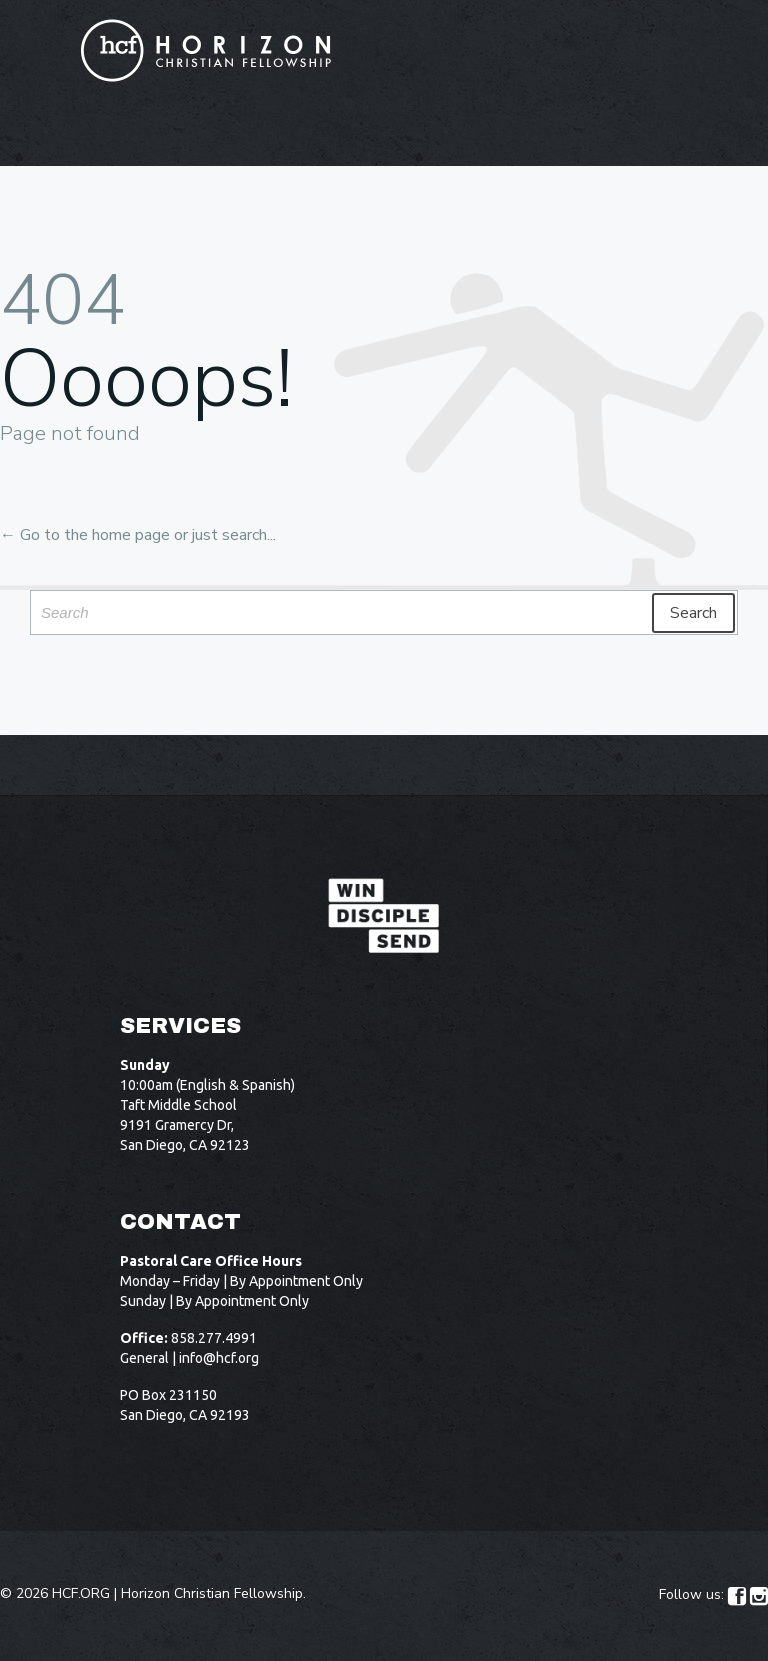 Image resolution: width=768 pixels, height=1661 pixels. Describe the element at coordinates (85, 535) in the screenshot. I see `← Go to the home page` at that location.